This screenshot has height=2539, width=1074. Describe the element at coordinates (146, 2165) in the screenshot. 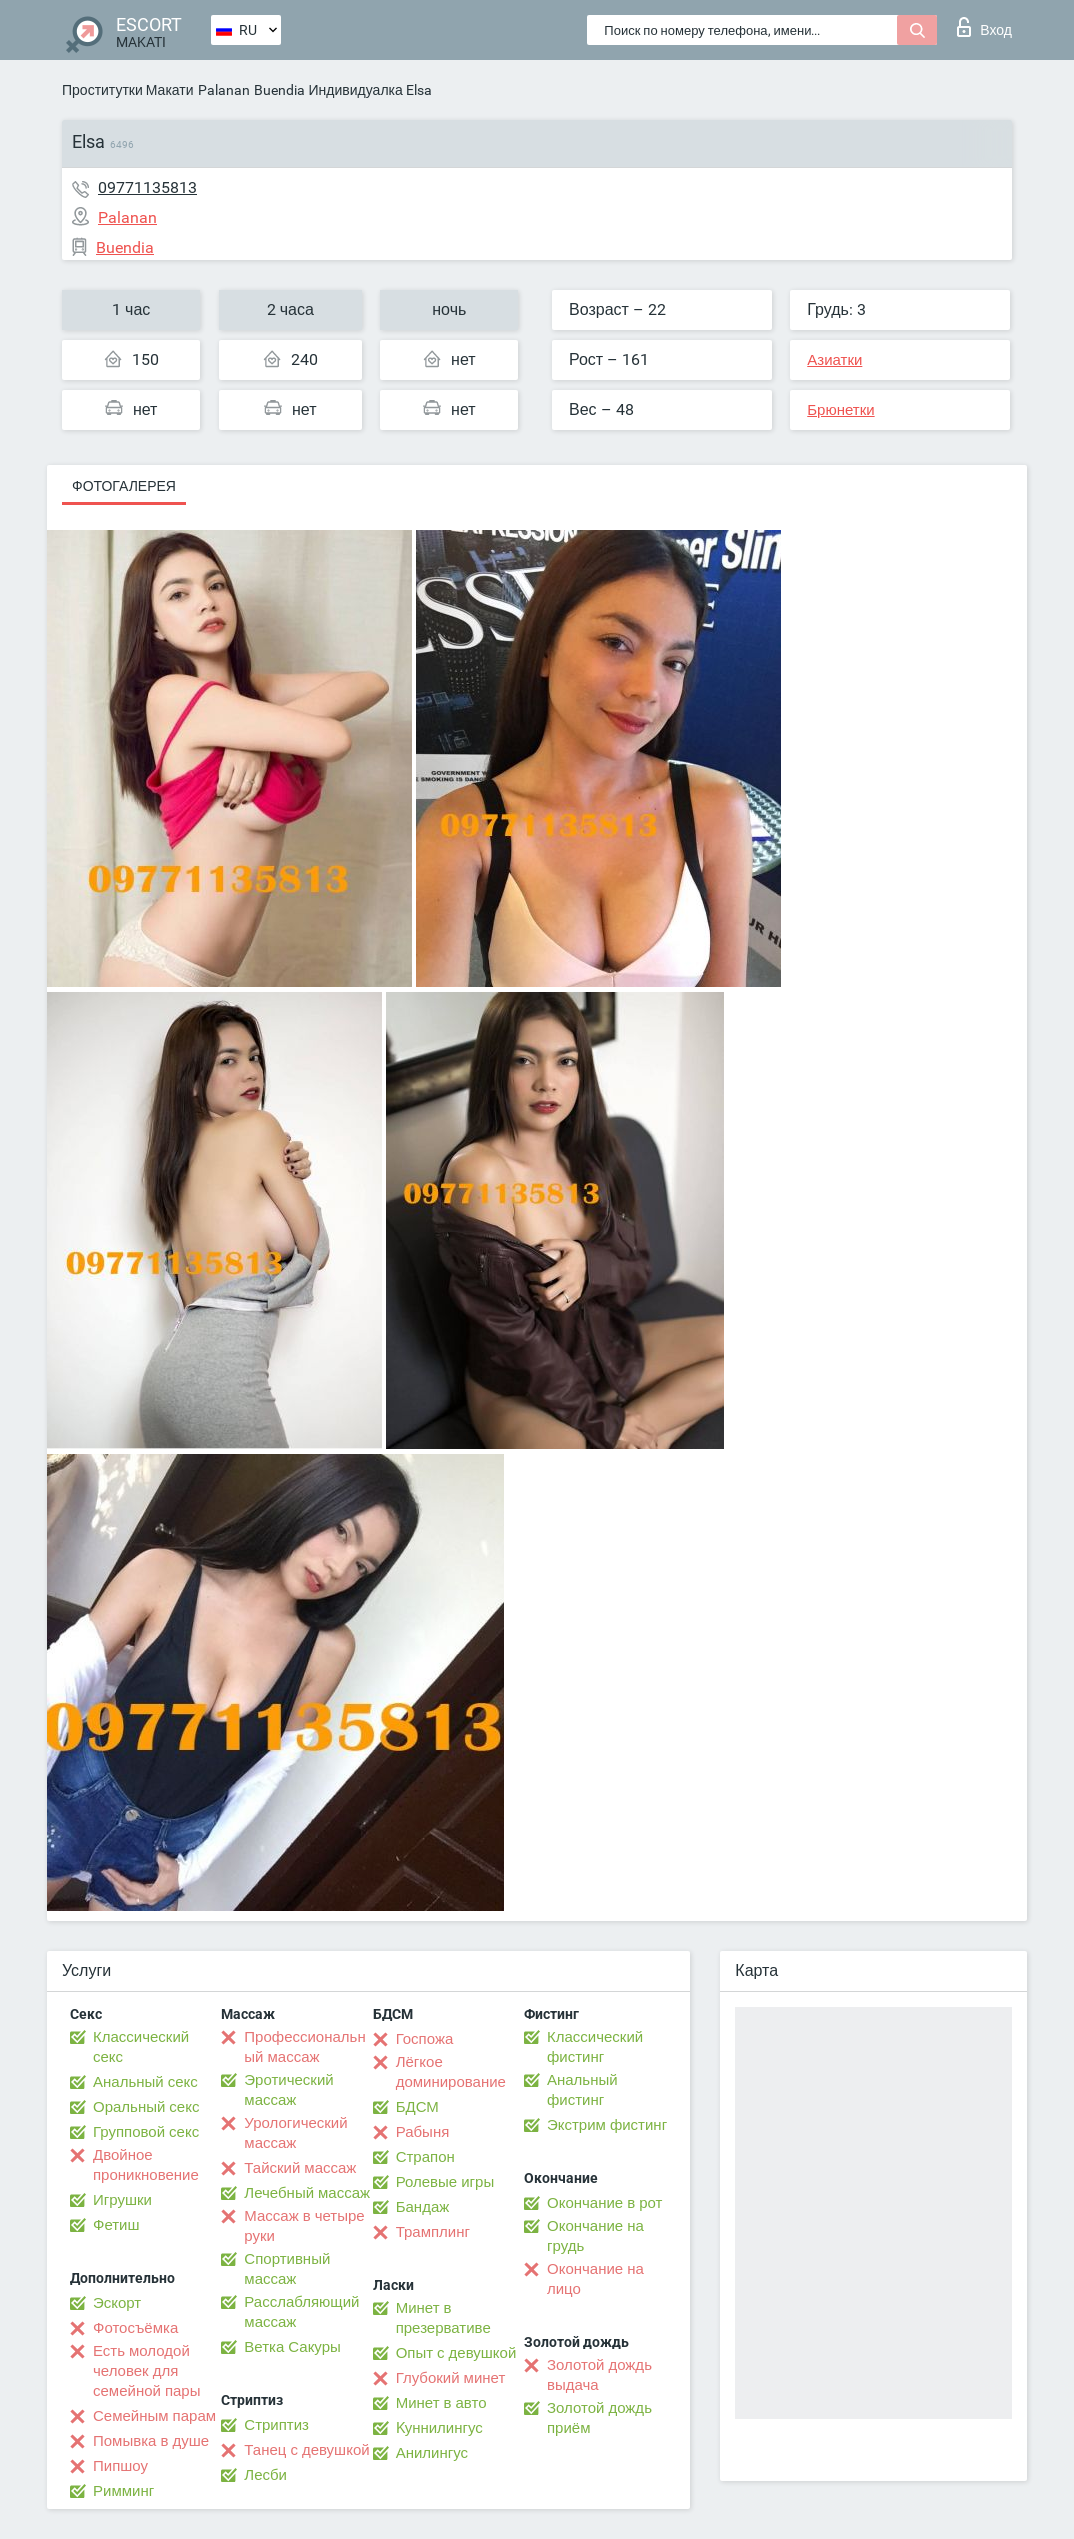

I see `Двойное проникновение` at that location.